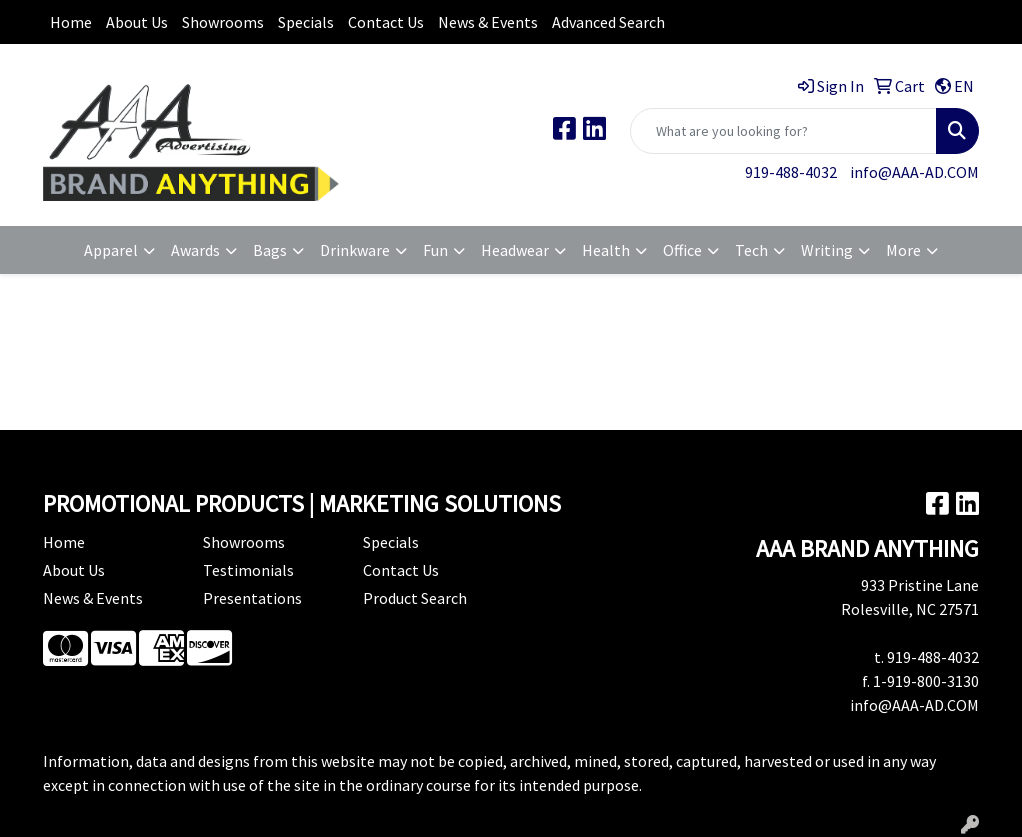 The height and width of the screenshot is (837, 1022). Describe the element at coordinates (71, 22) in the screenshot. I see `Home` at that location.